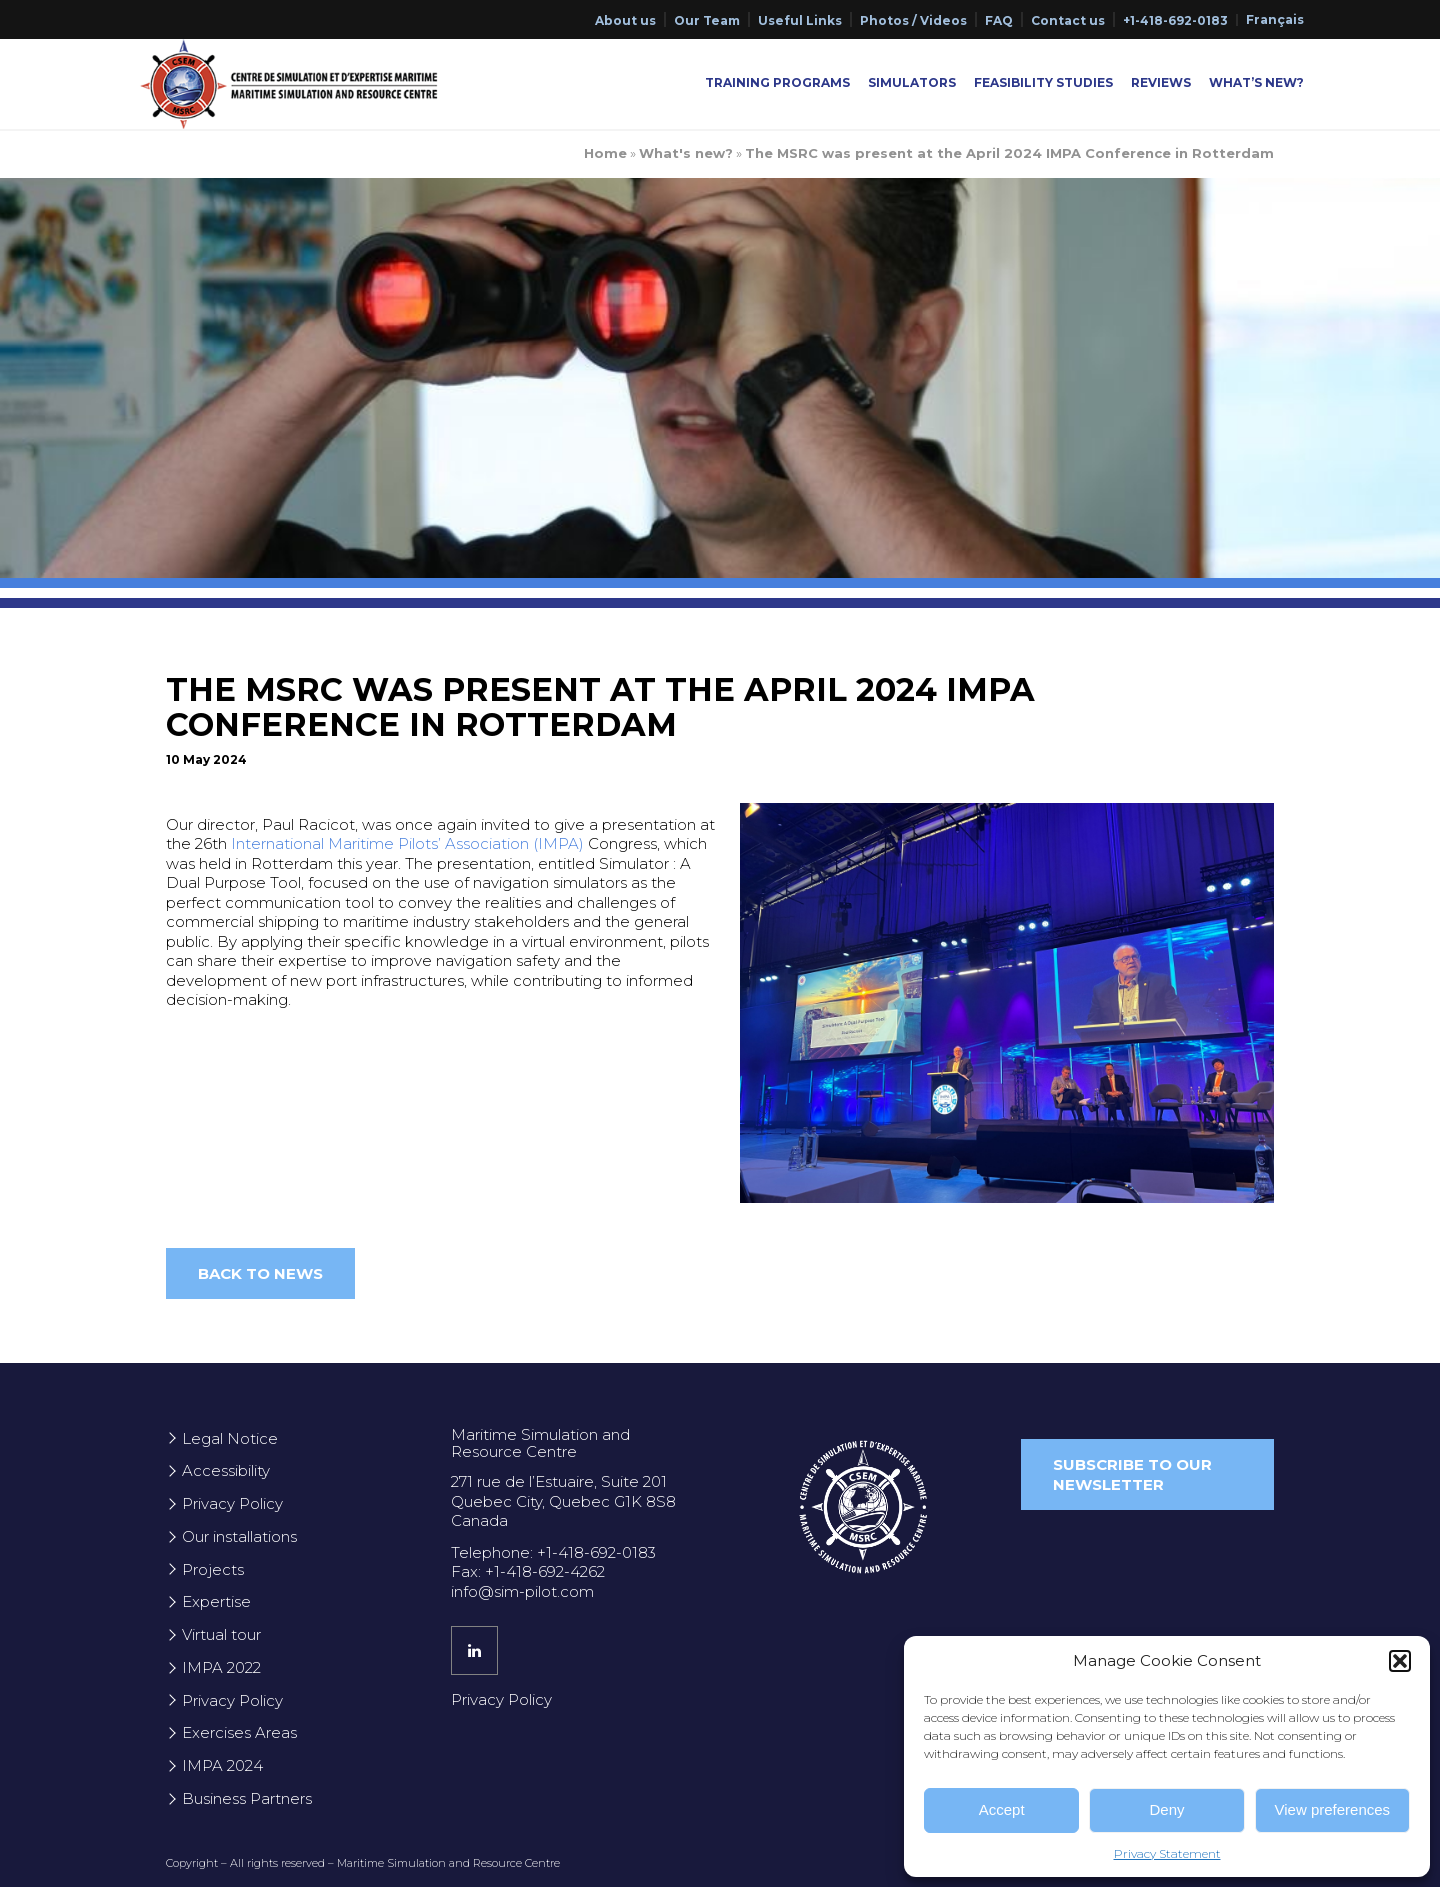 The width and height of the screenshot is (1440, 1887). What do you see at coordinates (221, 1667) in the screenshot?
I see `IMPA 2022` at bounding box center [221, 1667].